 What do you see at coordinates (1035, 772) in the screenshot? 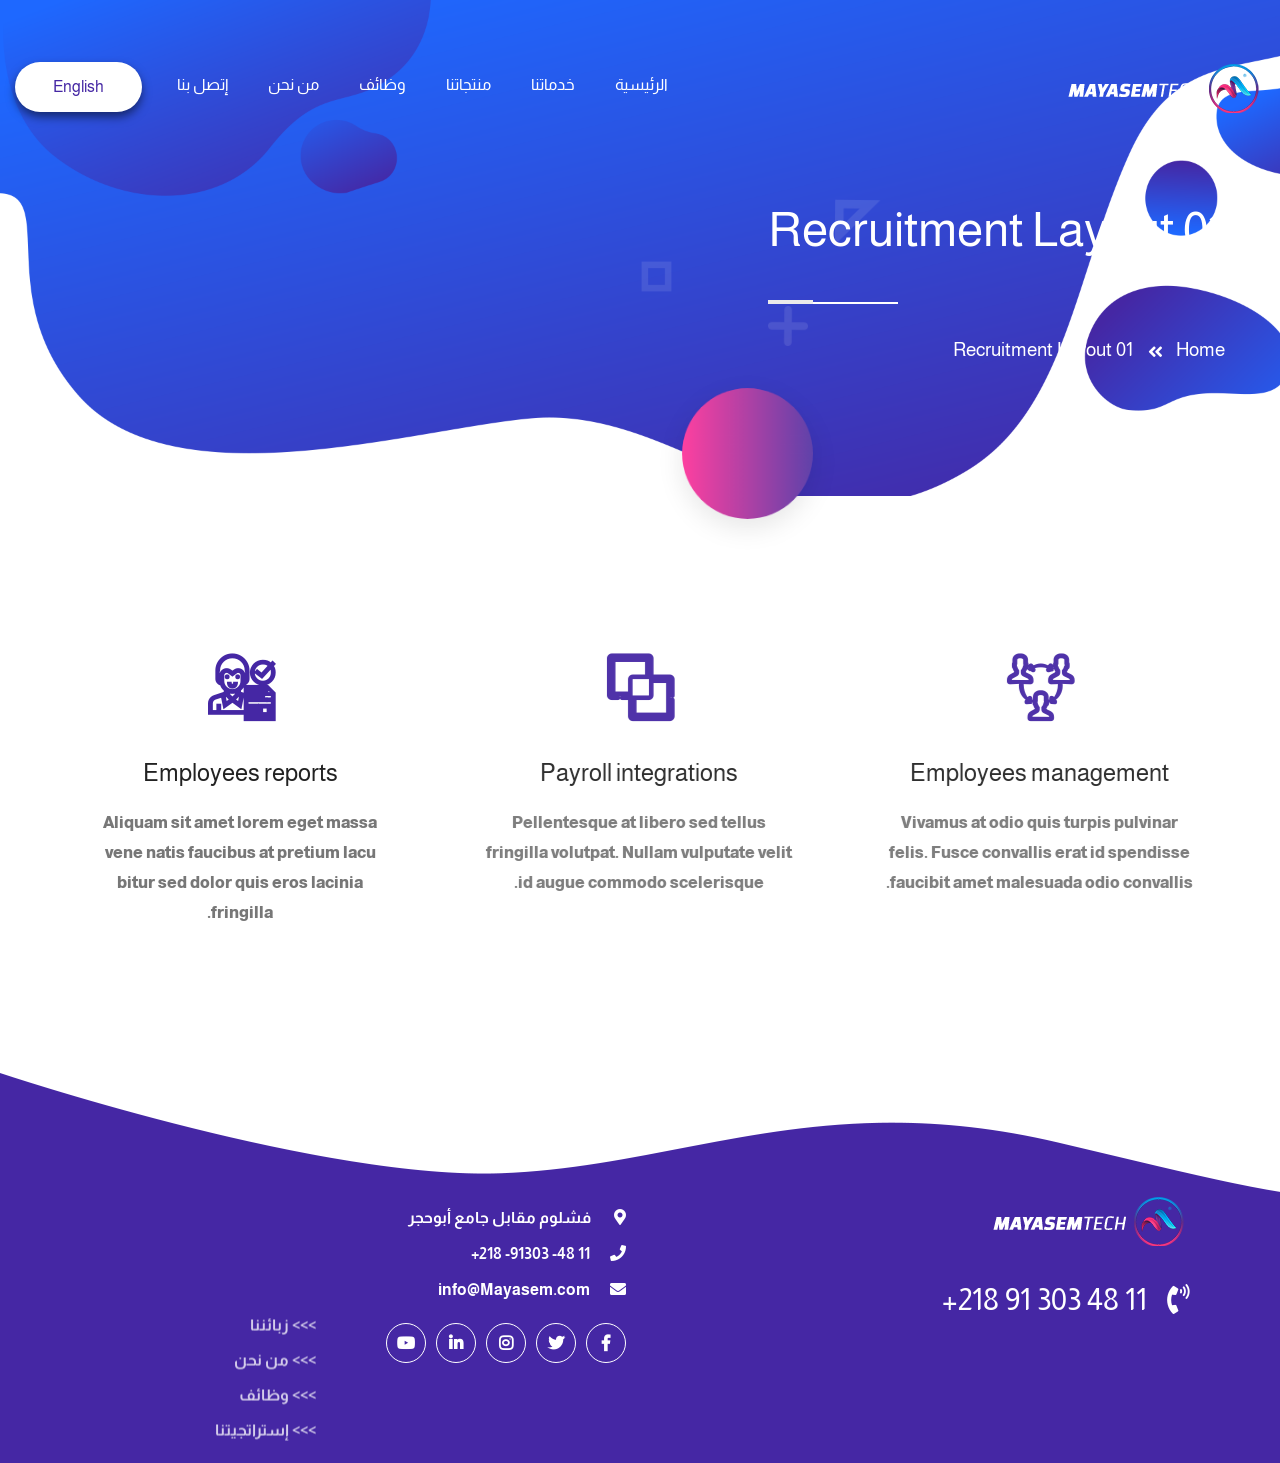
I see `Employees management` at bounding box center [1035, 772].